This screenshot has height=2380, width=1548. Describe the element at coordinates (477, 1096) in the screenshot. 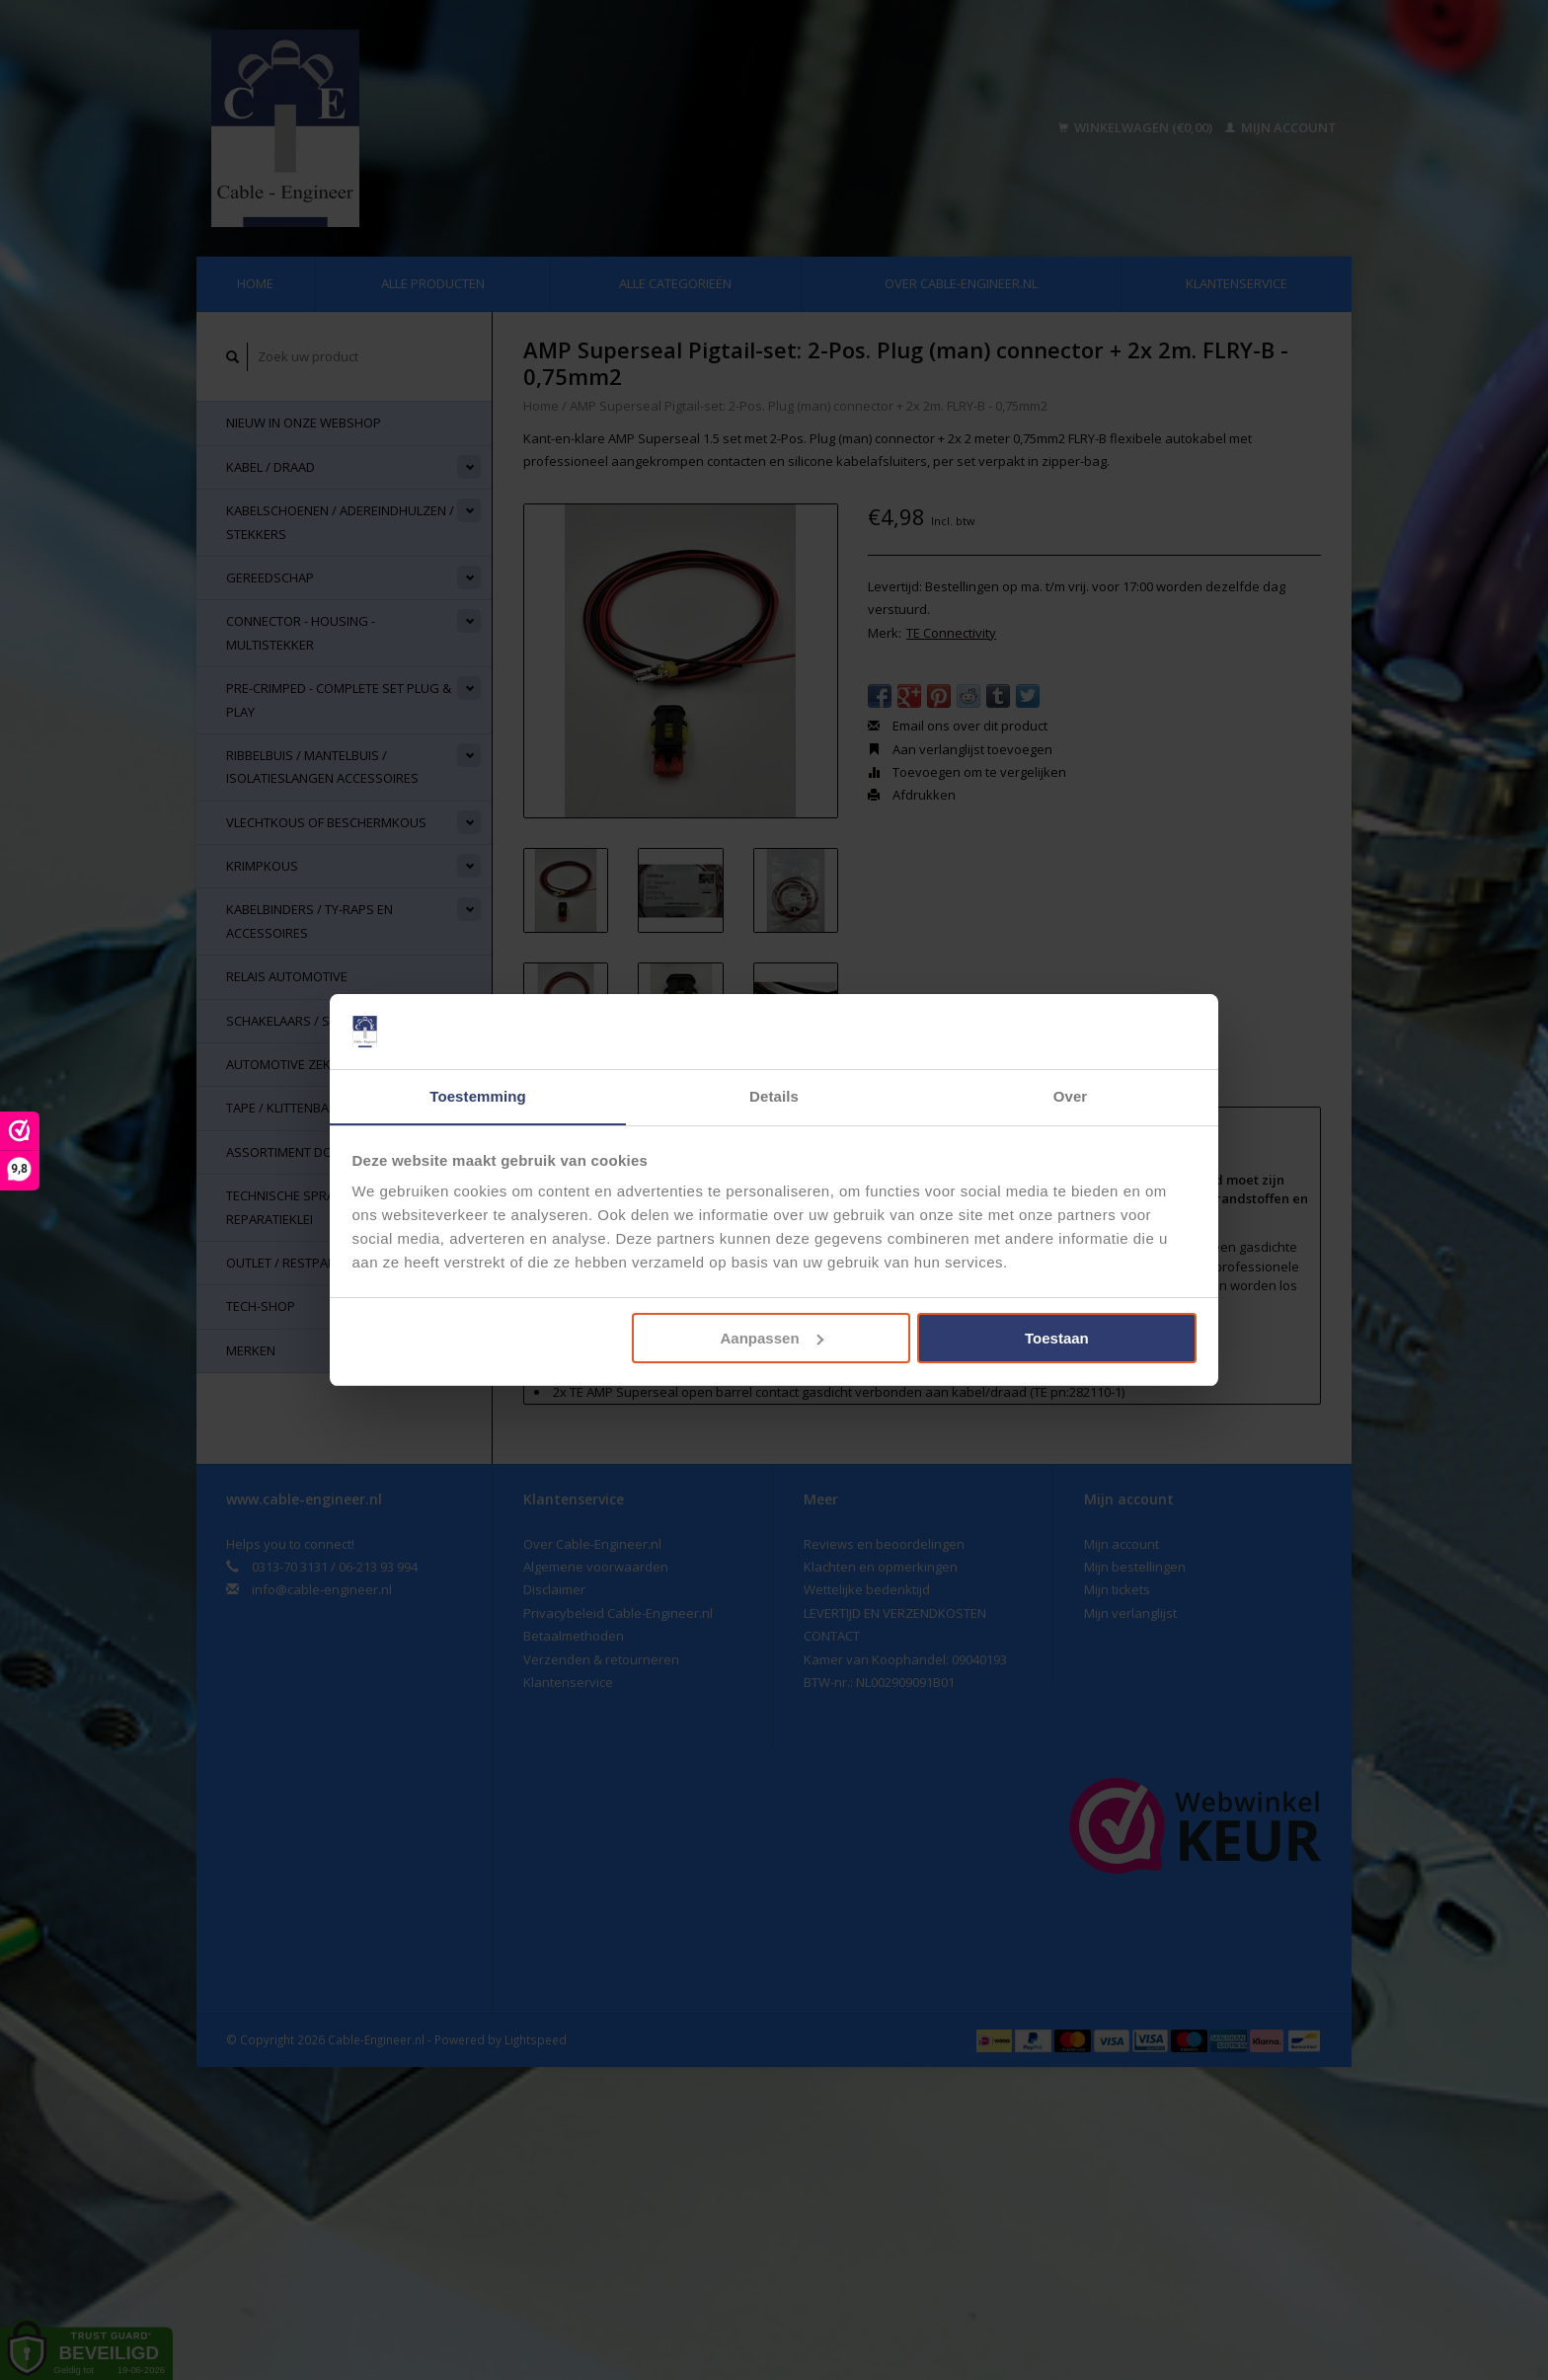

I see `Toestemming [tab]` at that location.